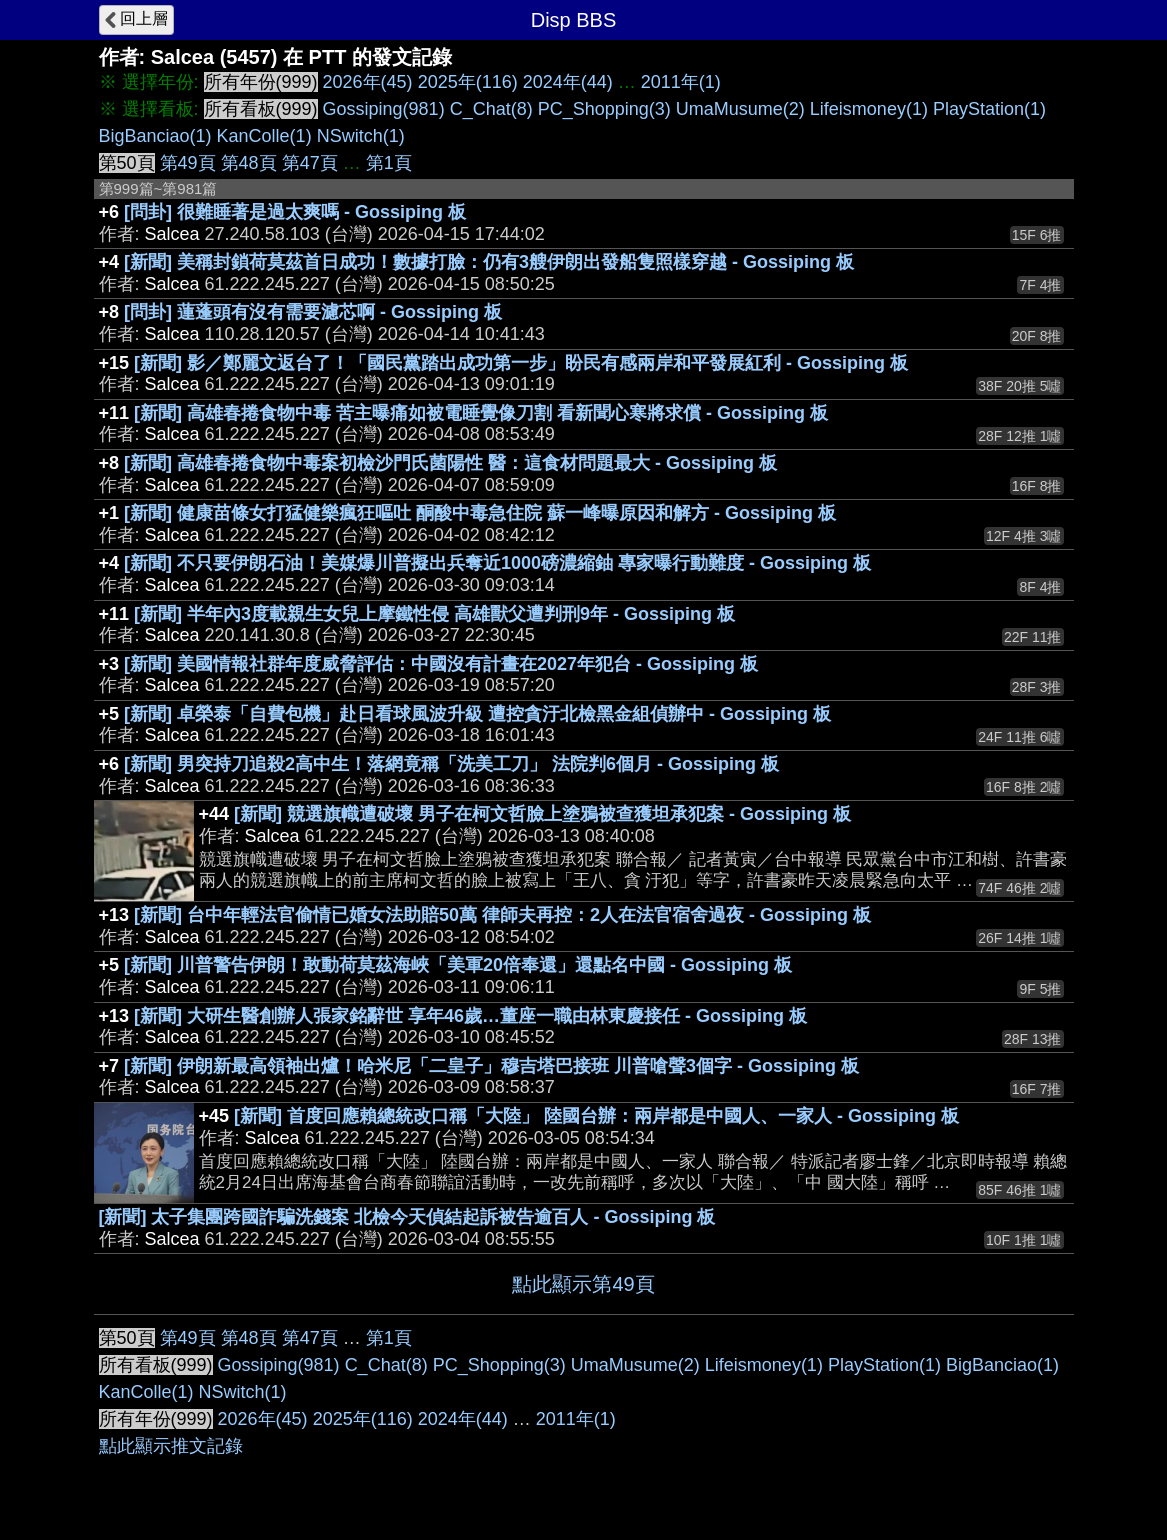  I want to click on Gossiping(981), so click(384, 109).